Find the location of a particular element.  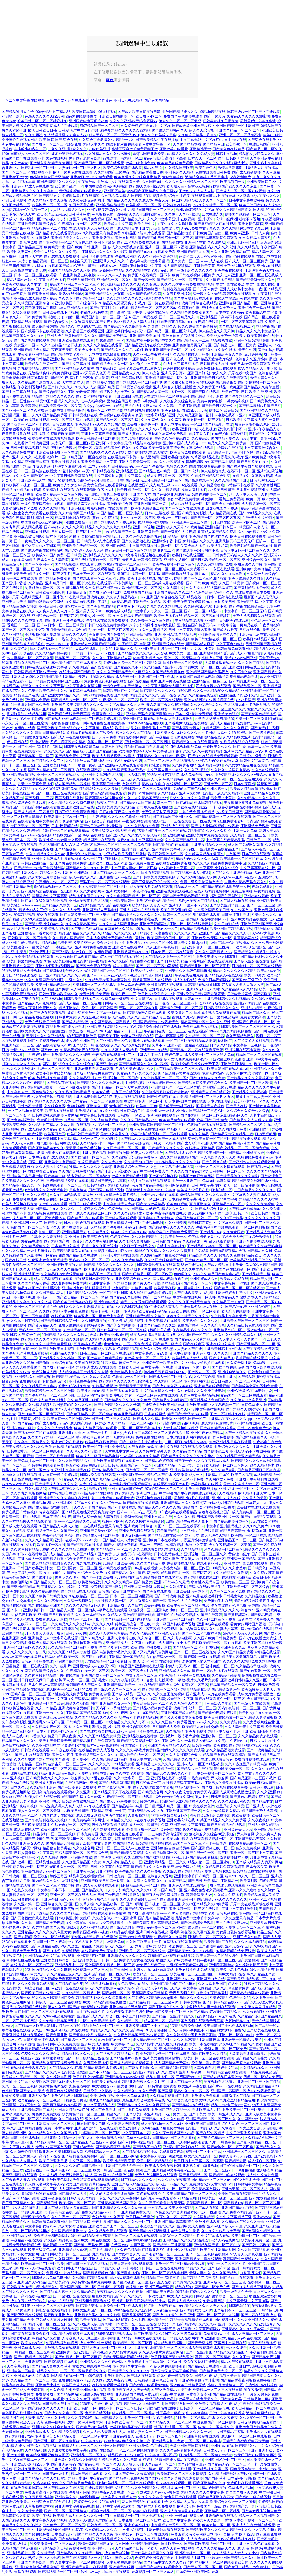

婷婷综合色 is located at coordinates (134, 2287).